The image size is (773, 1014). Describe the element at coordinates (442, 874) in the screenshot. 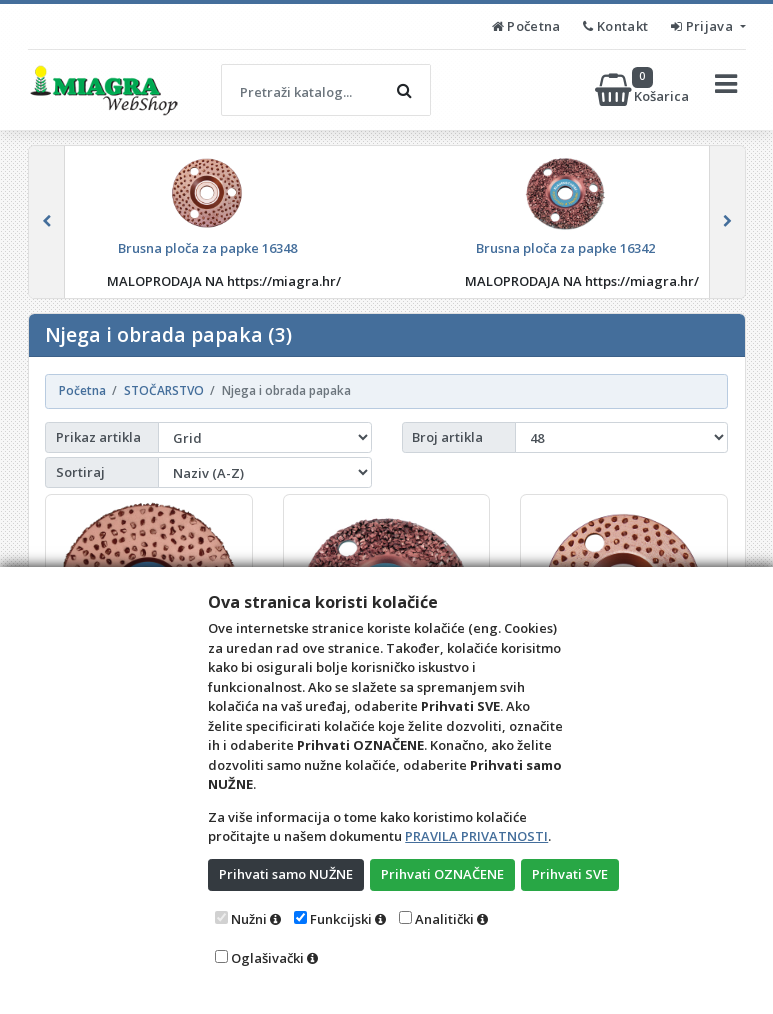

I see `Prihvati OZNAČENE` at that location.